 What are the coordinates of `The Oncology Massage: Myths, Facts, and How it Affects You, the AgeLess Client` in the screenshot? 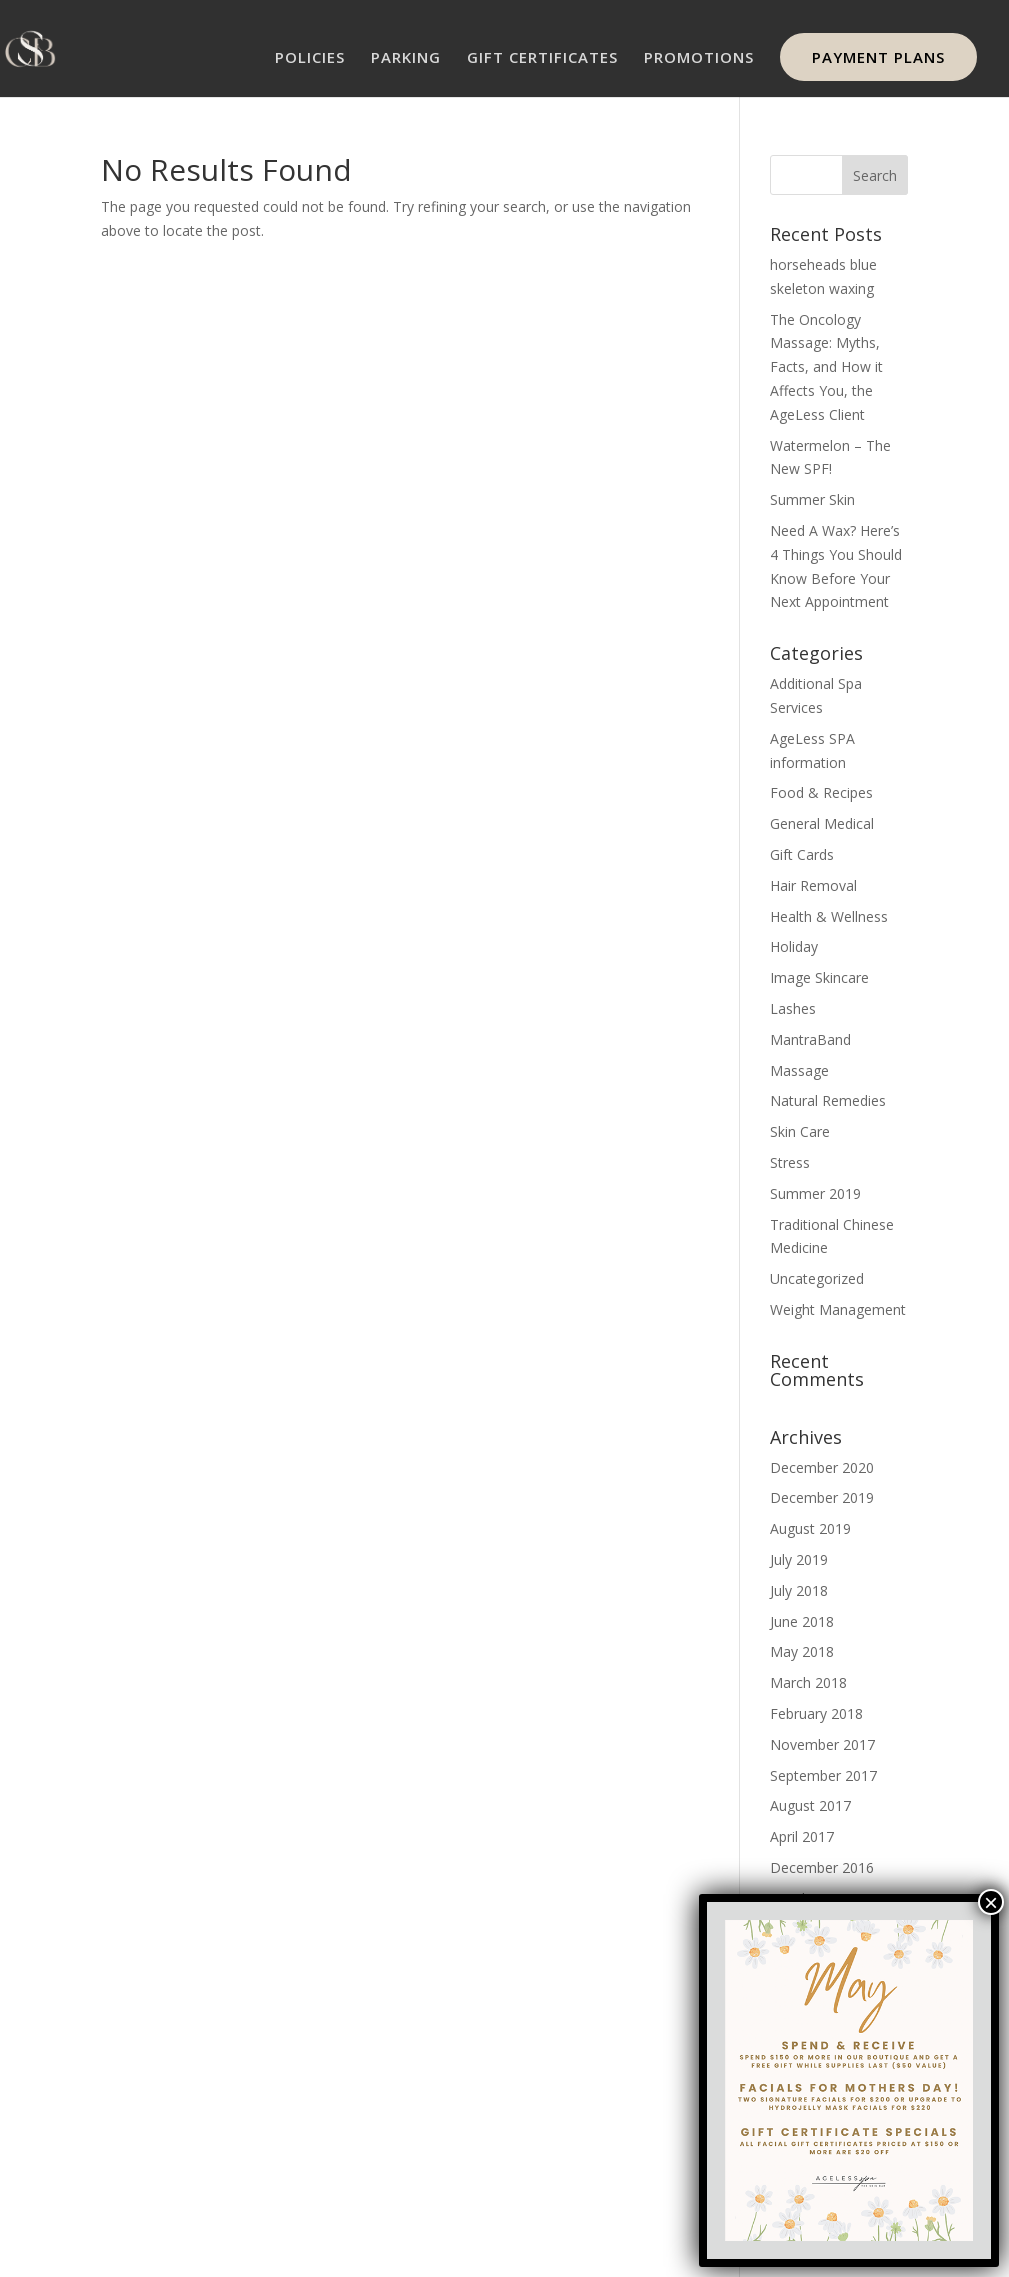 It's located at (826, 367).